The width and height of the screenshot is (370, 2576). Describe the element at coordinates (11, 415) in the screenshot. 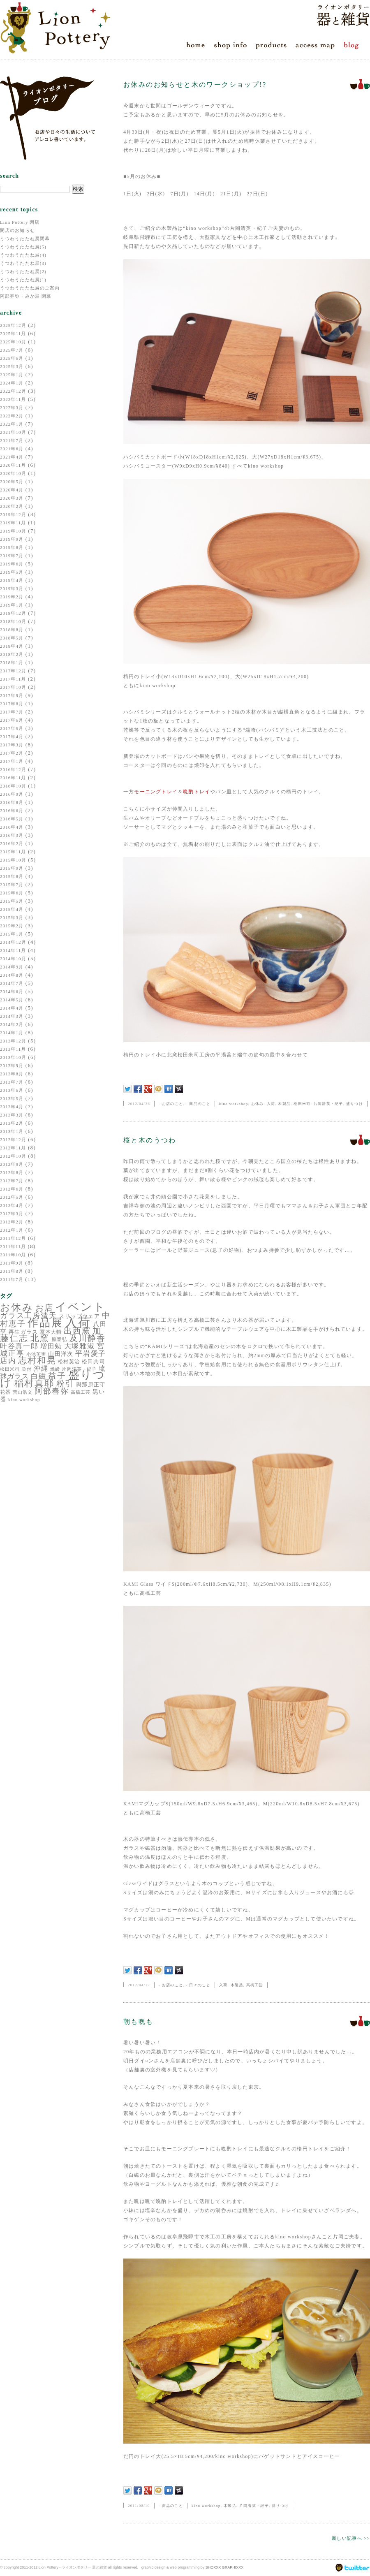

I see `2022年2月` at that location.